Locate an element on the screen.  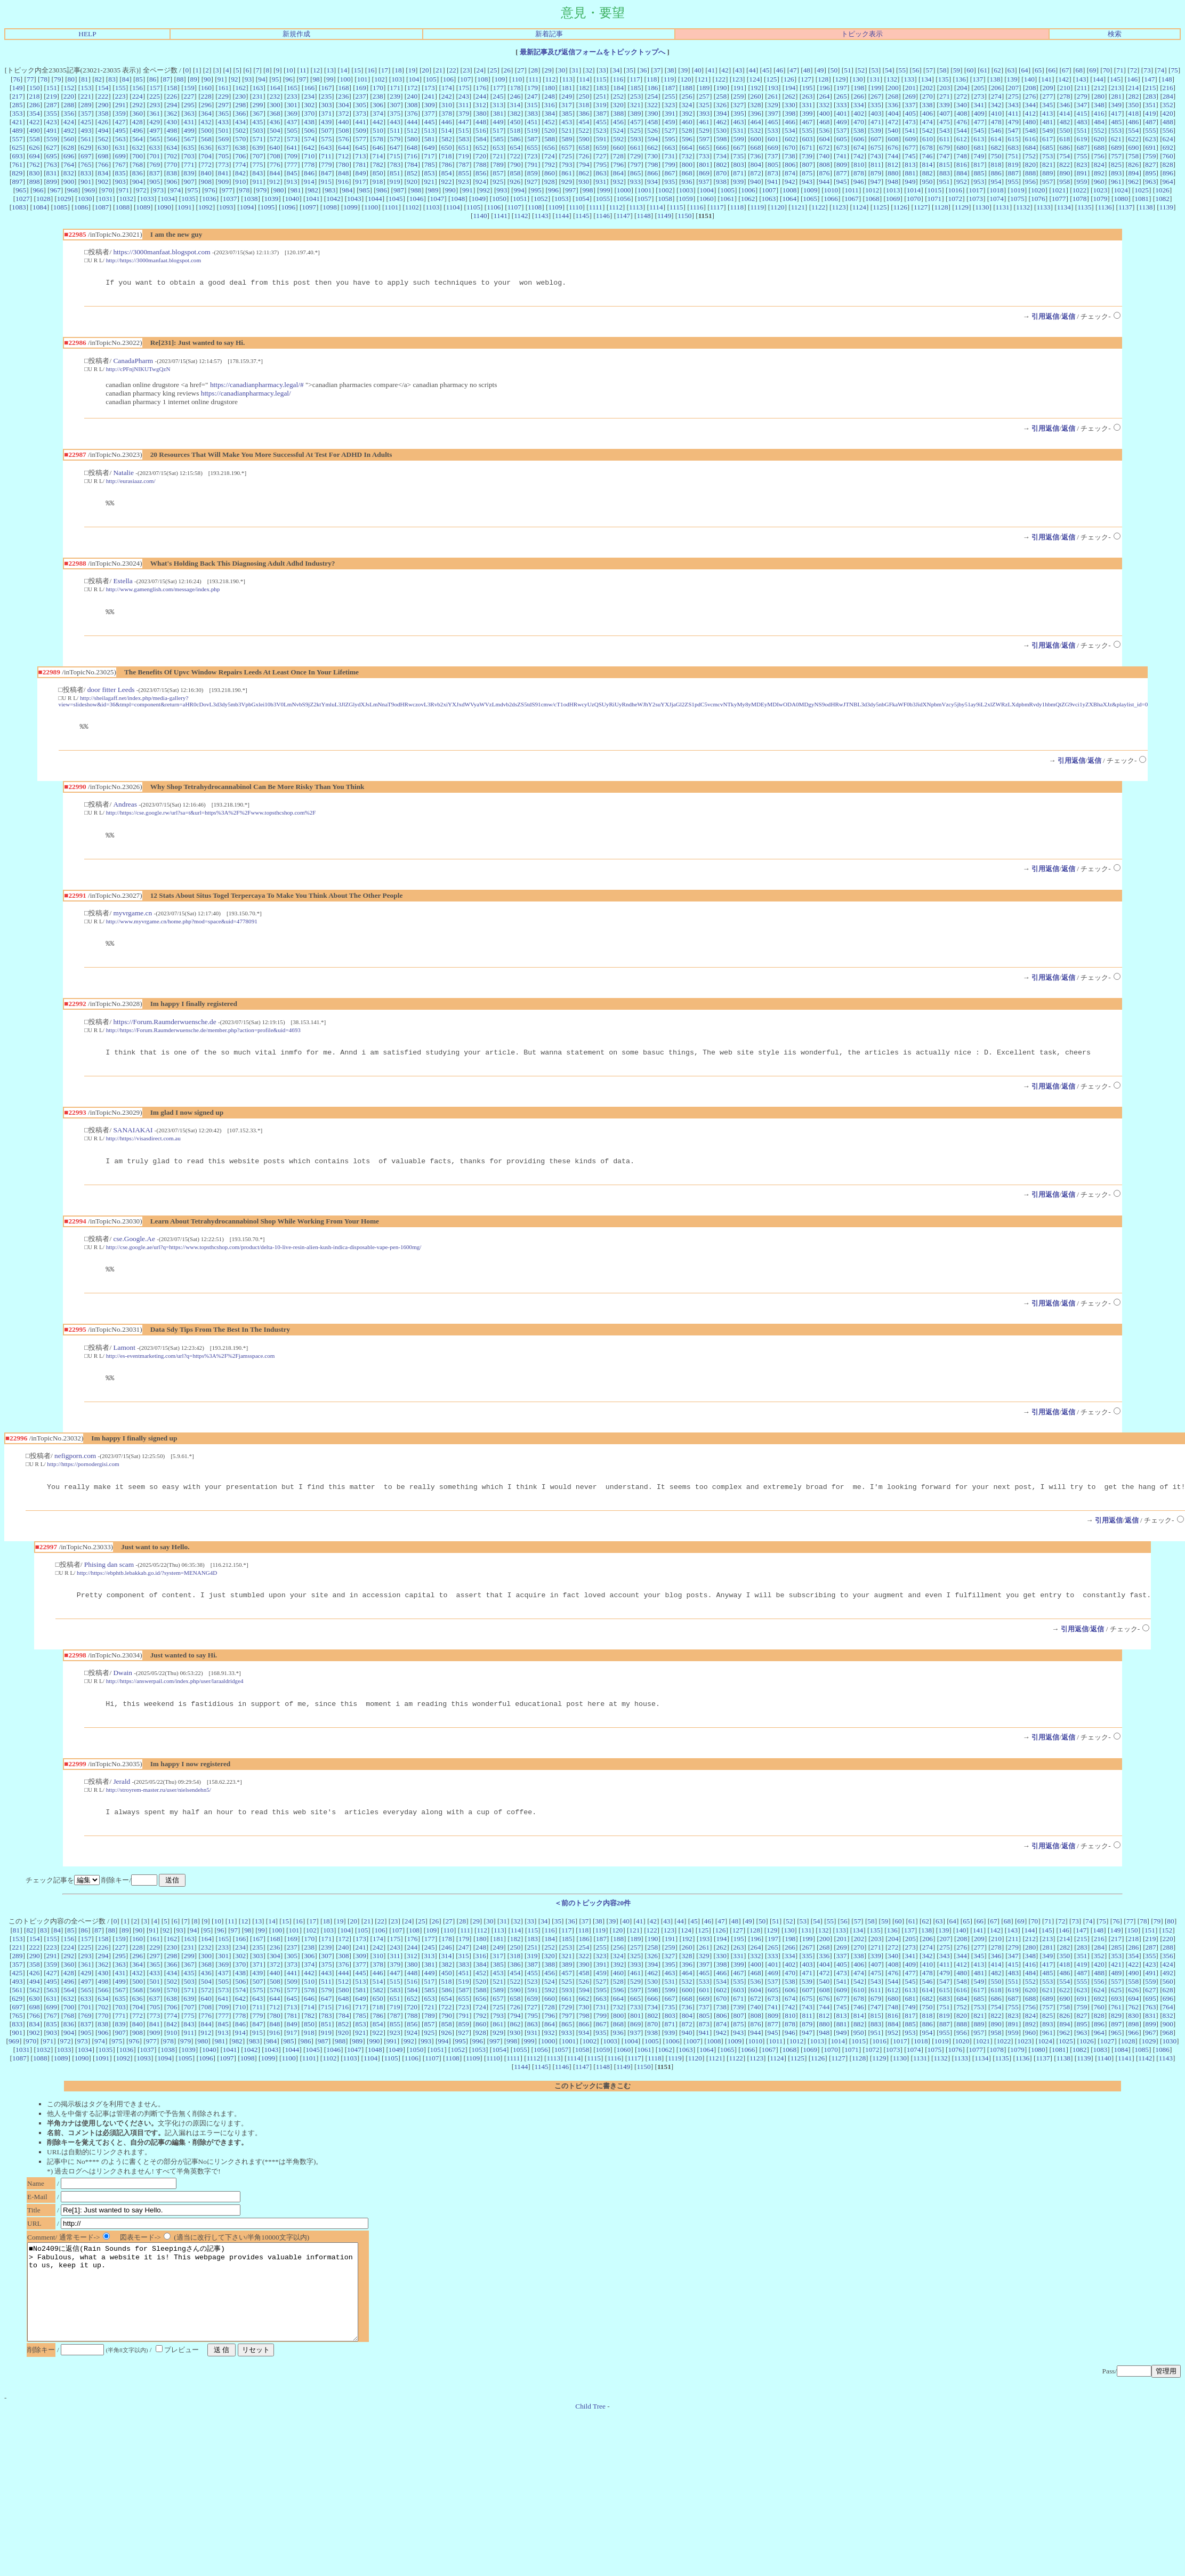
http://es-eventmarketing.com/url?q=https%3A%2F%2Fjamsspace.com is located at coordinates (190, 1370).